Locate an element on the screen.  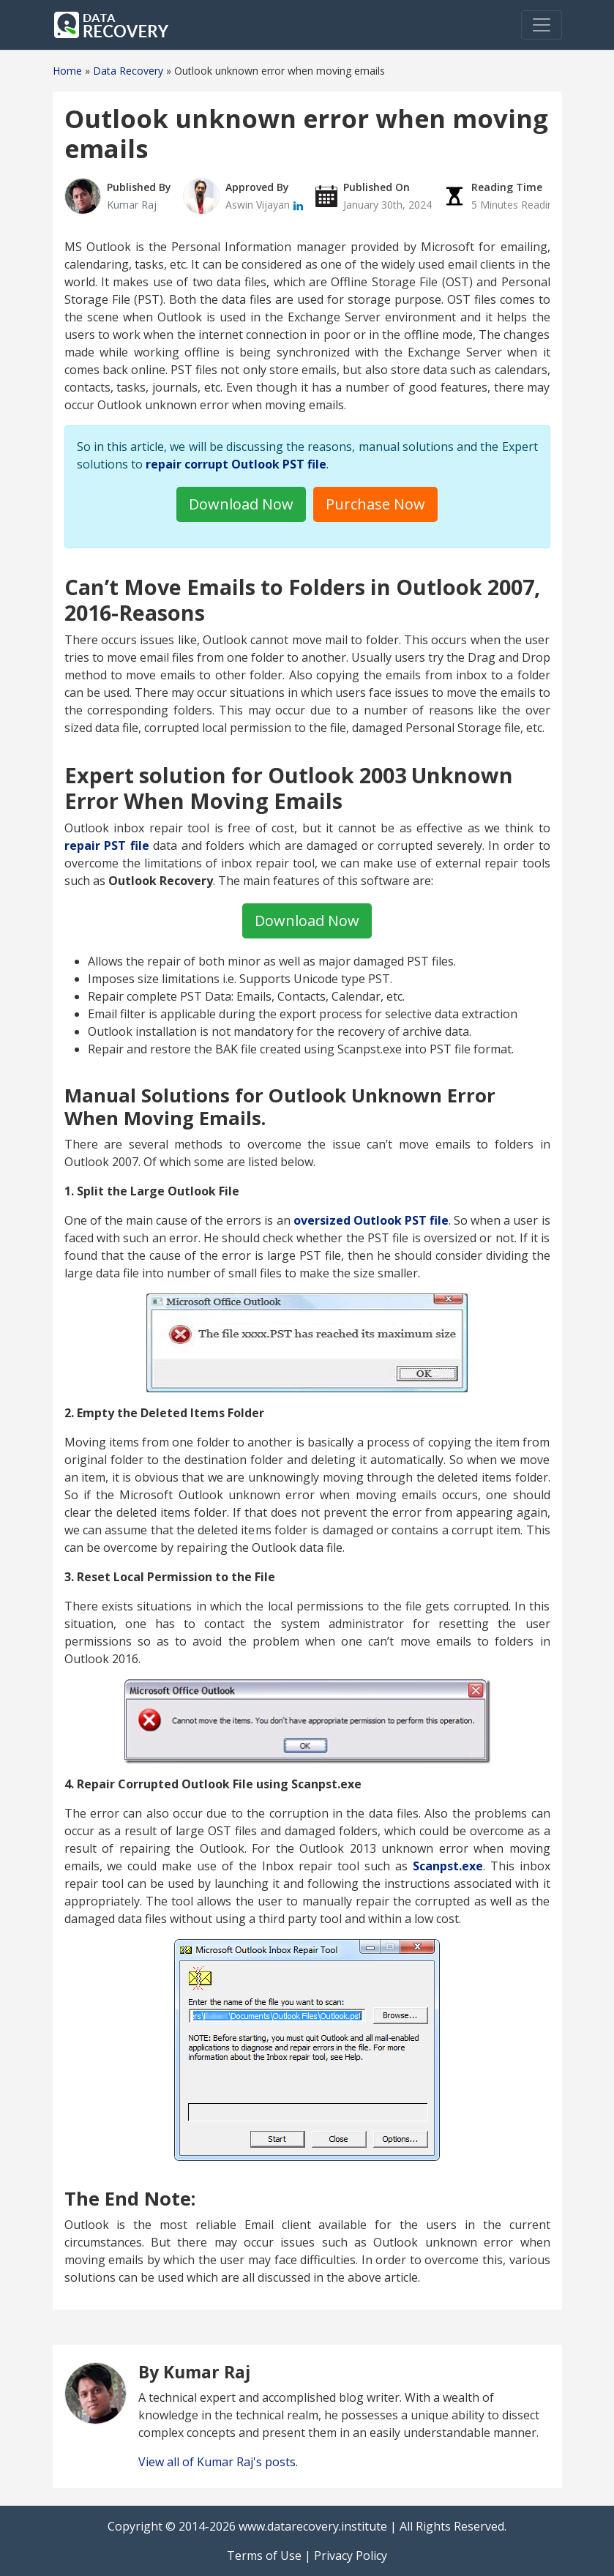
Scanpst.exe is located at coordinates (448, 1866).